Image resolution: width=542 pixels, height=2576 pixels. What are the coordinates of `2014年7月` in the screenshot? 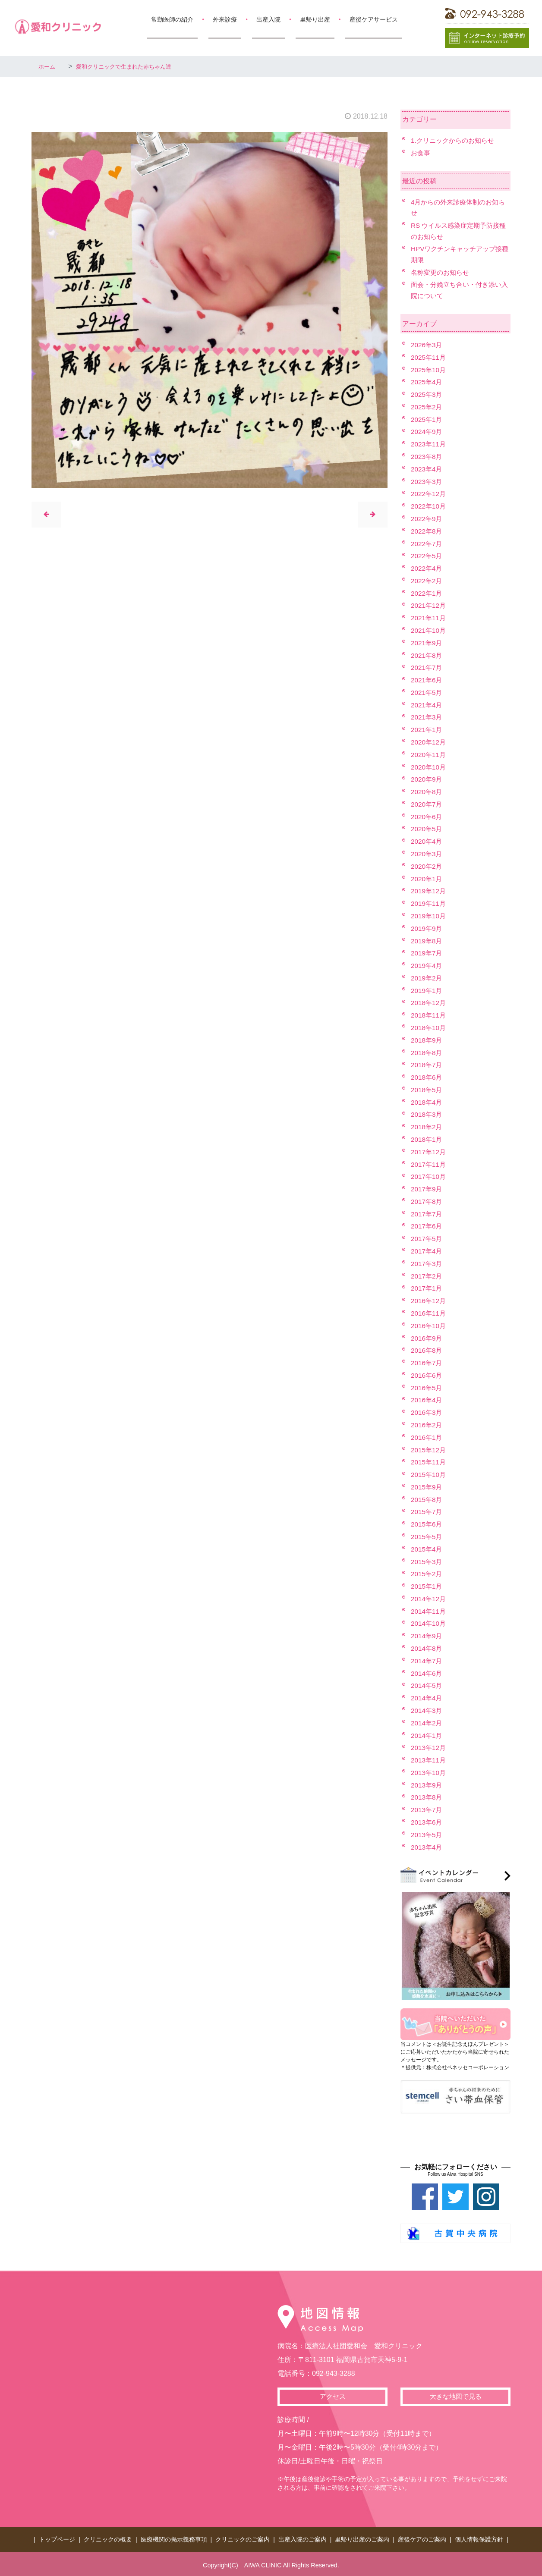 It's located at (427, 1661).